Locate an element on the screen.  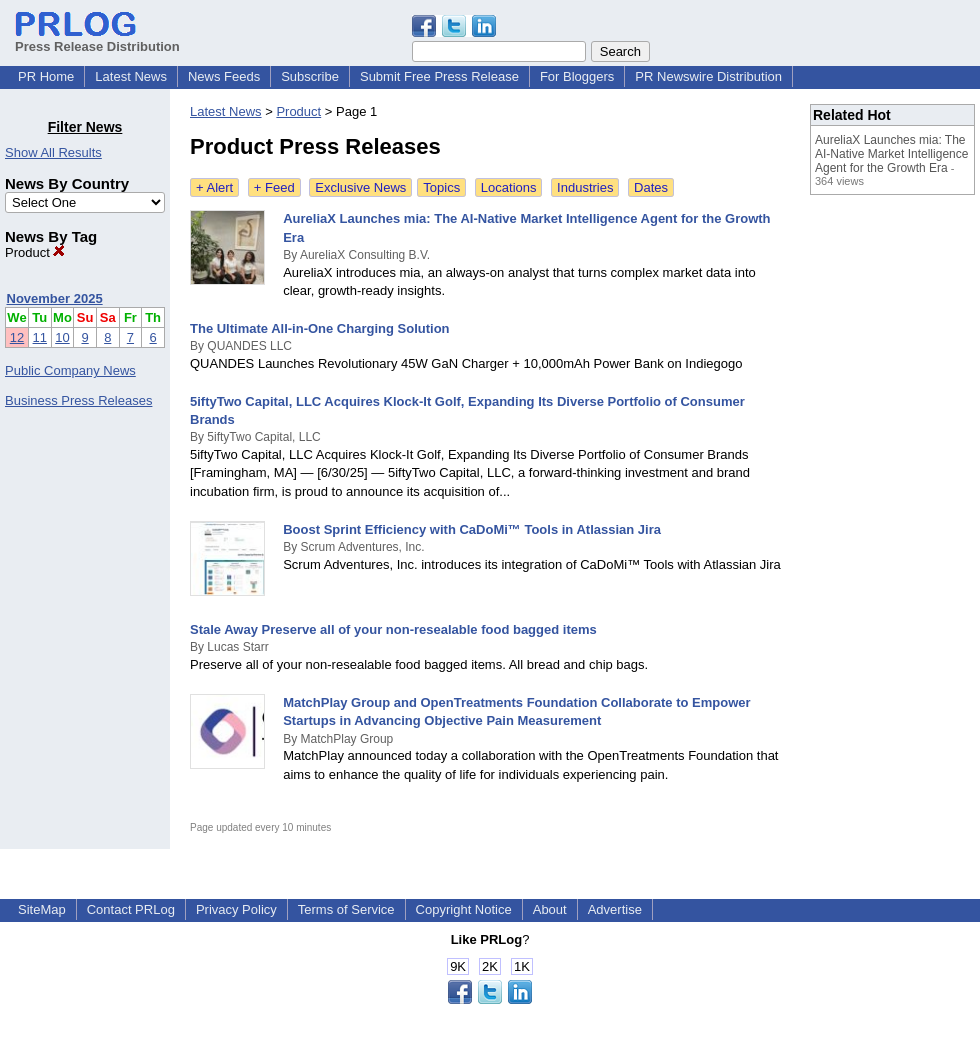
Stale Away Preserve all of your non-resealable food bagged items is located at coordinates (393, 629).